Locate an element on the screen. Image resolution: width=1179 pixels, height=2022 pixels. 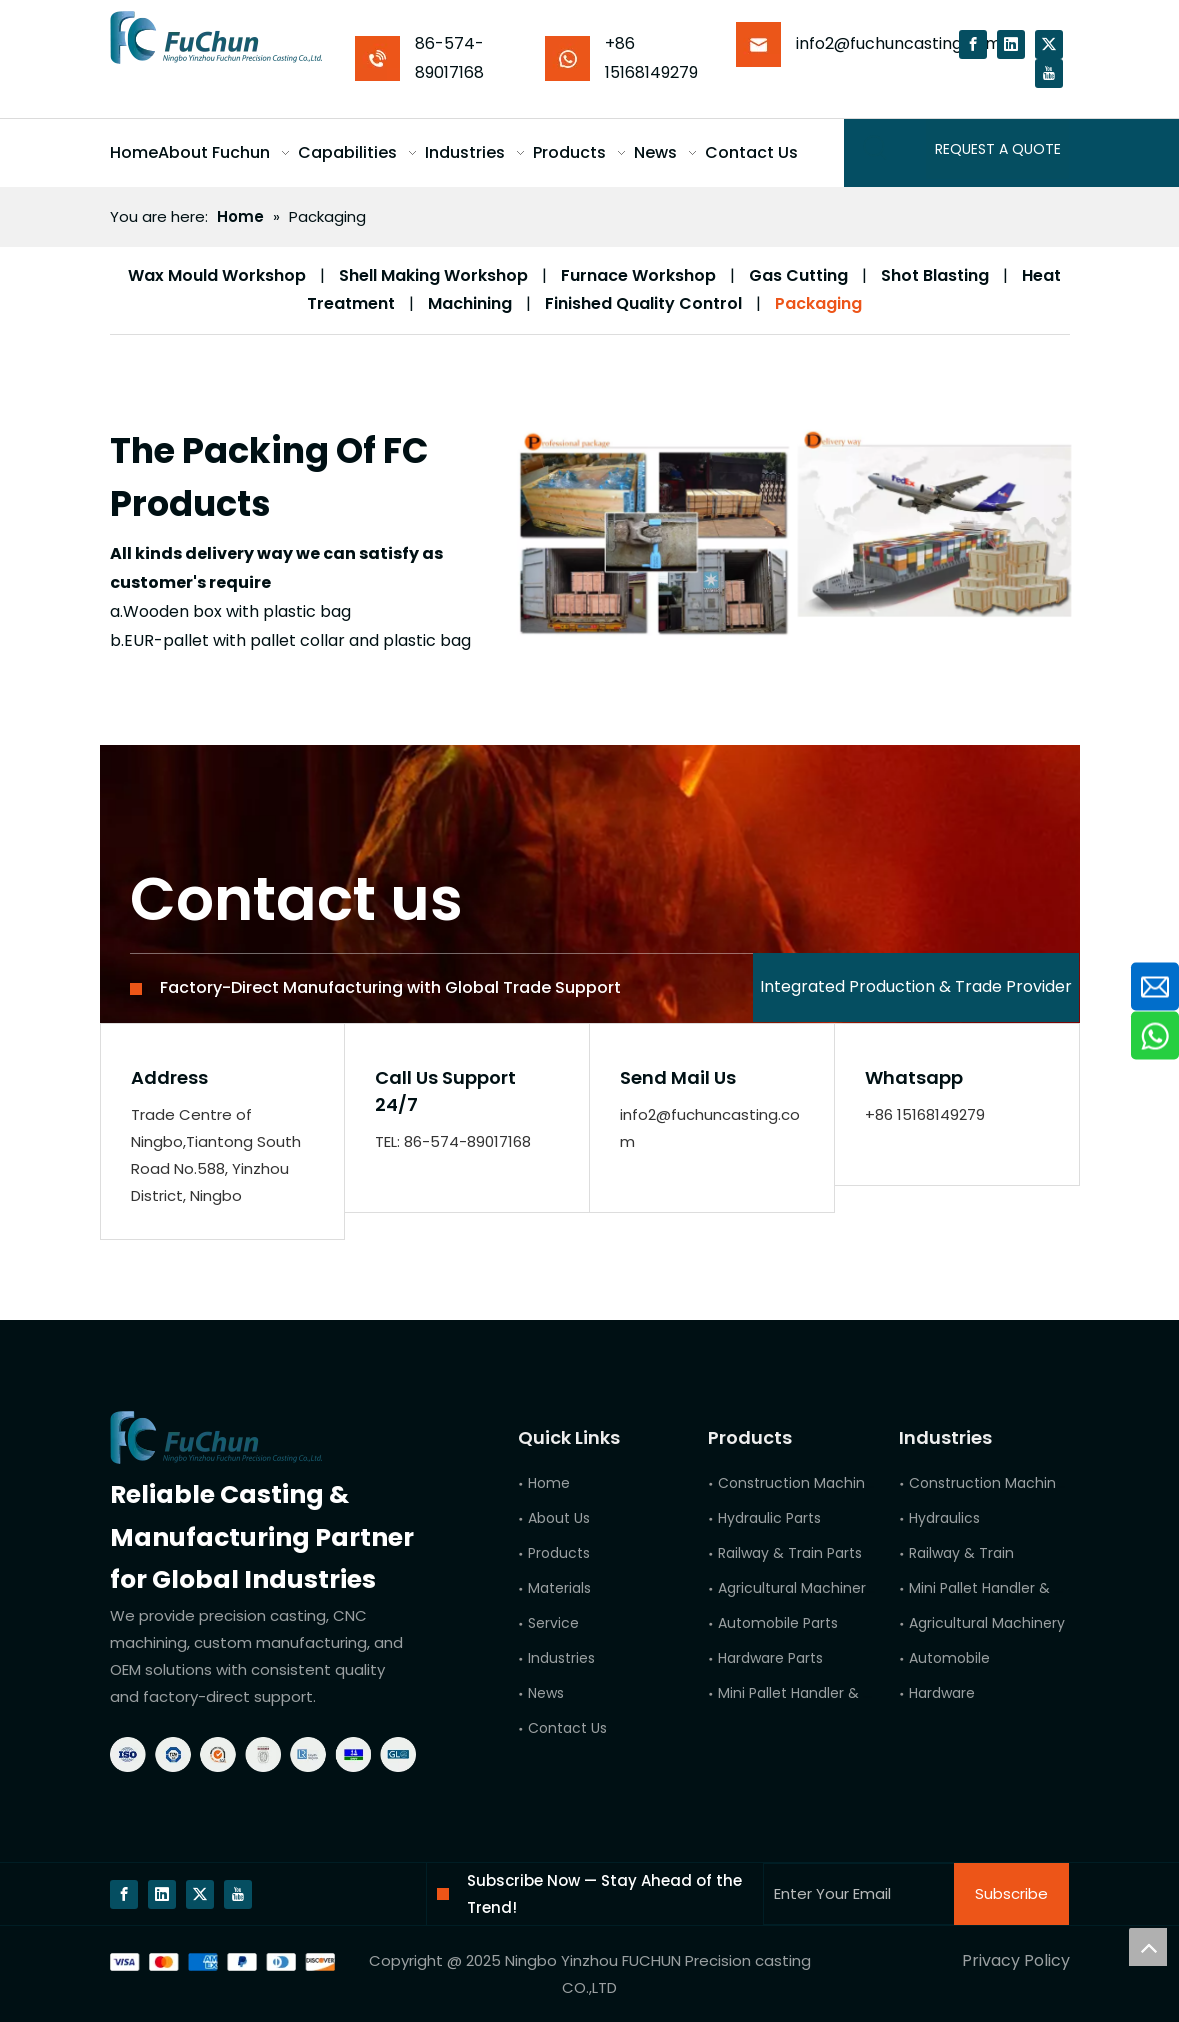
Railway & Train Parts is located at coordinates (790, 1553).